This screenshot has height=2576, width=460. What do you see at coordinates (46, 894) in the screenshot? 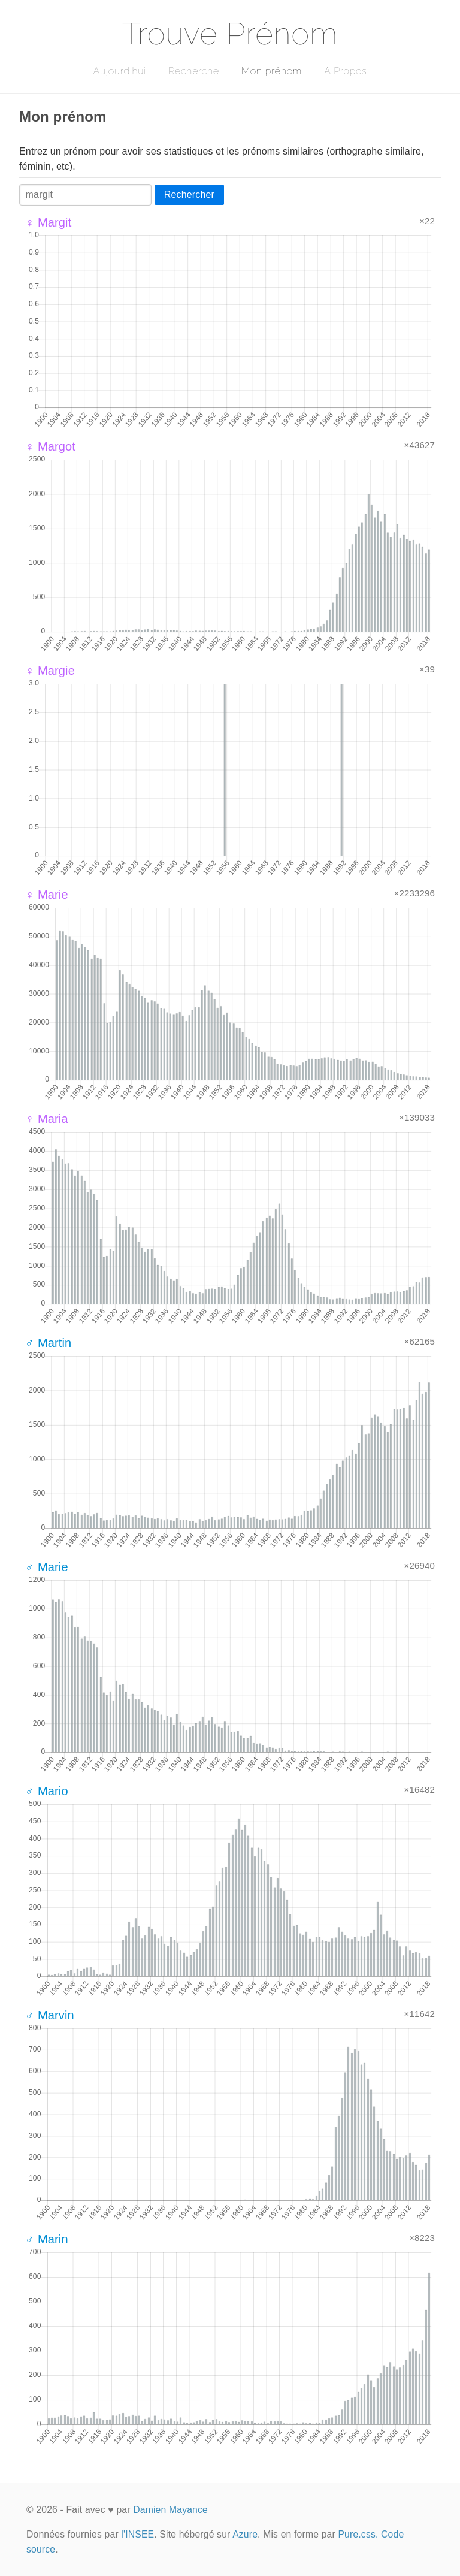
I see `♀ Marie` at bounding box center [46, 894].